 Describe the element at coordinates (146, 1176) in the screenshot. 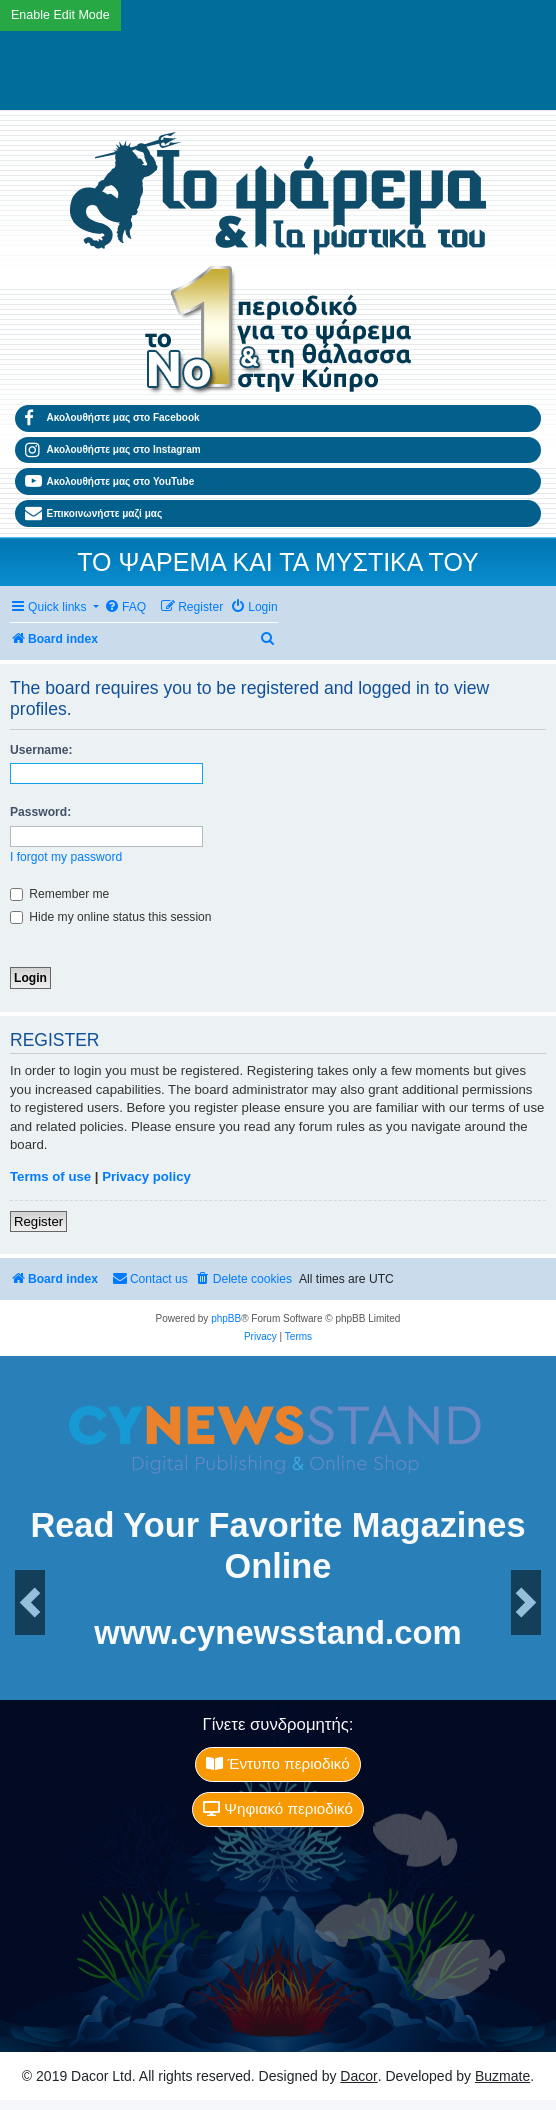

I see `Privacy policy` at that location.